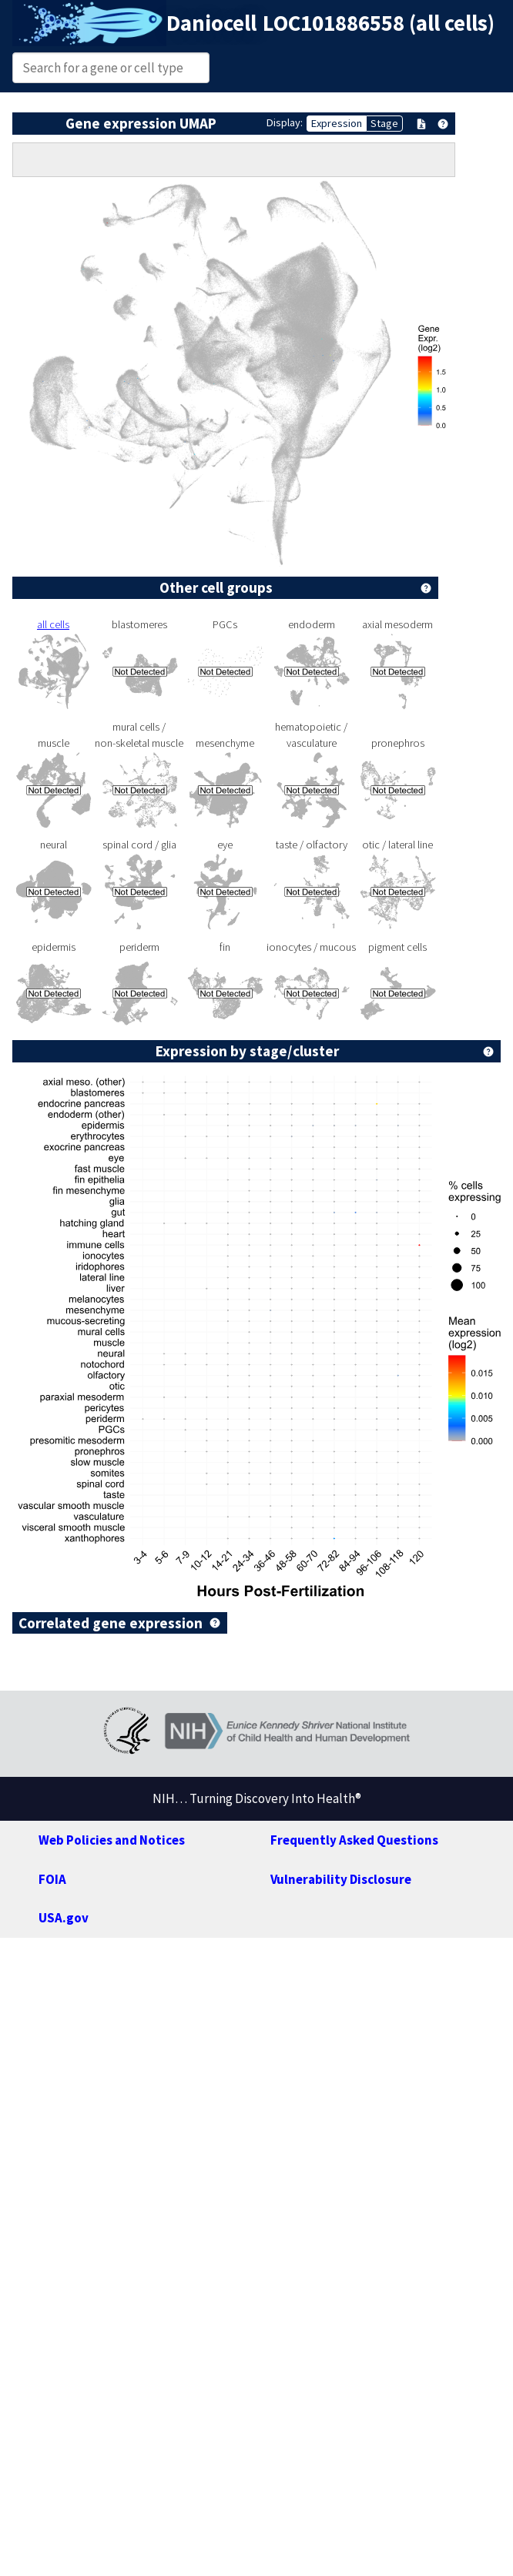 The height and width of the screenshot is (2576, 513). I want to click on Display:, so click(285, 122).